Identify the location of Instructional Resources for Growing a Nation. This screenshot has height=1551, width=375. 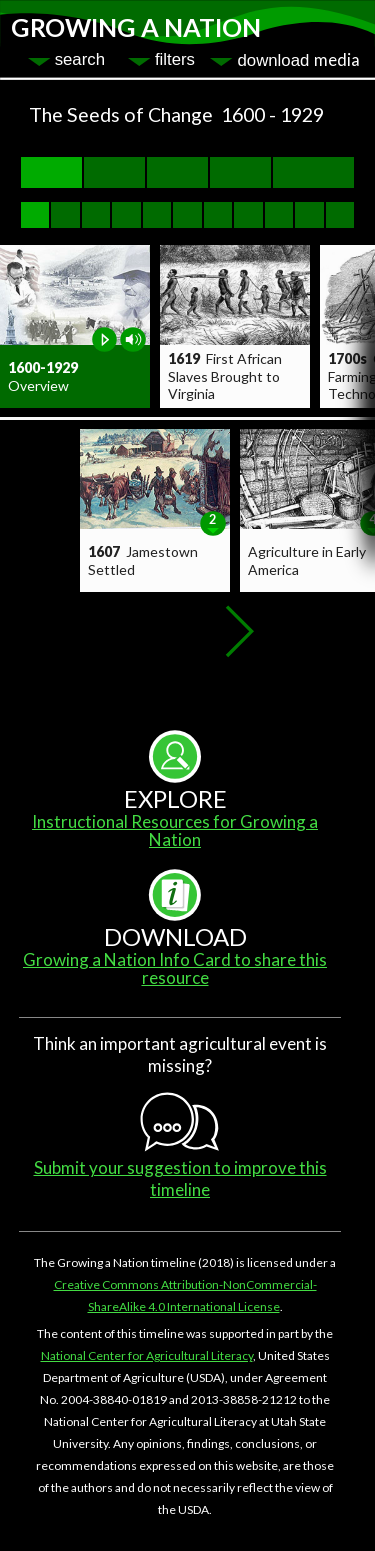
(175, 830).